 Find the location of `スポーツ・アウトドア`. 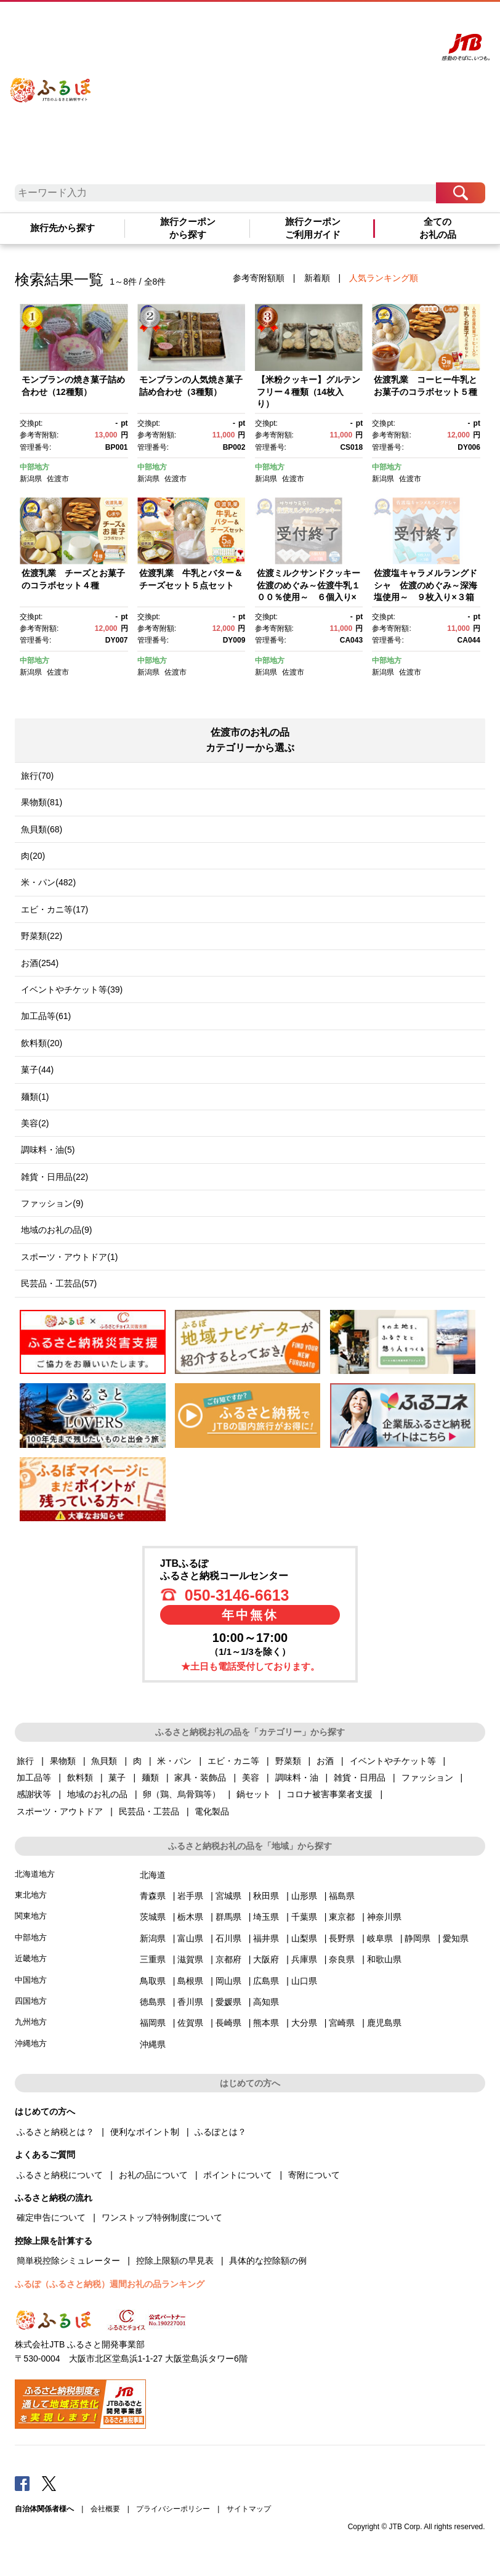

スポーツ・アウトドア is located at coordinates (60, 1811).